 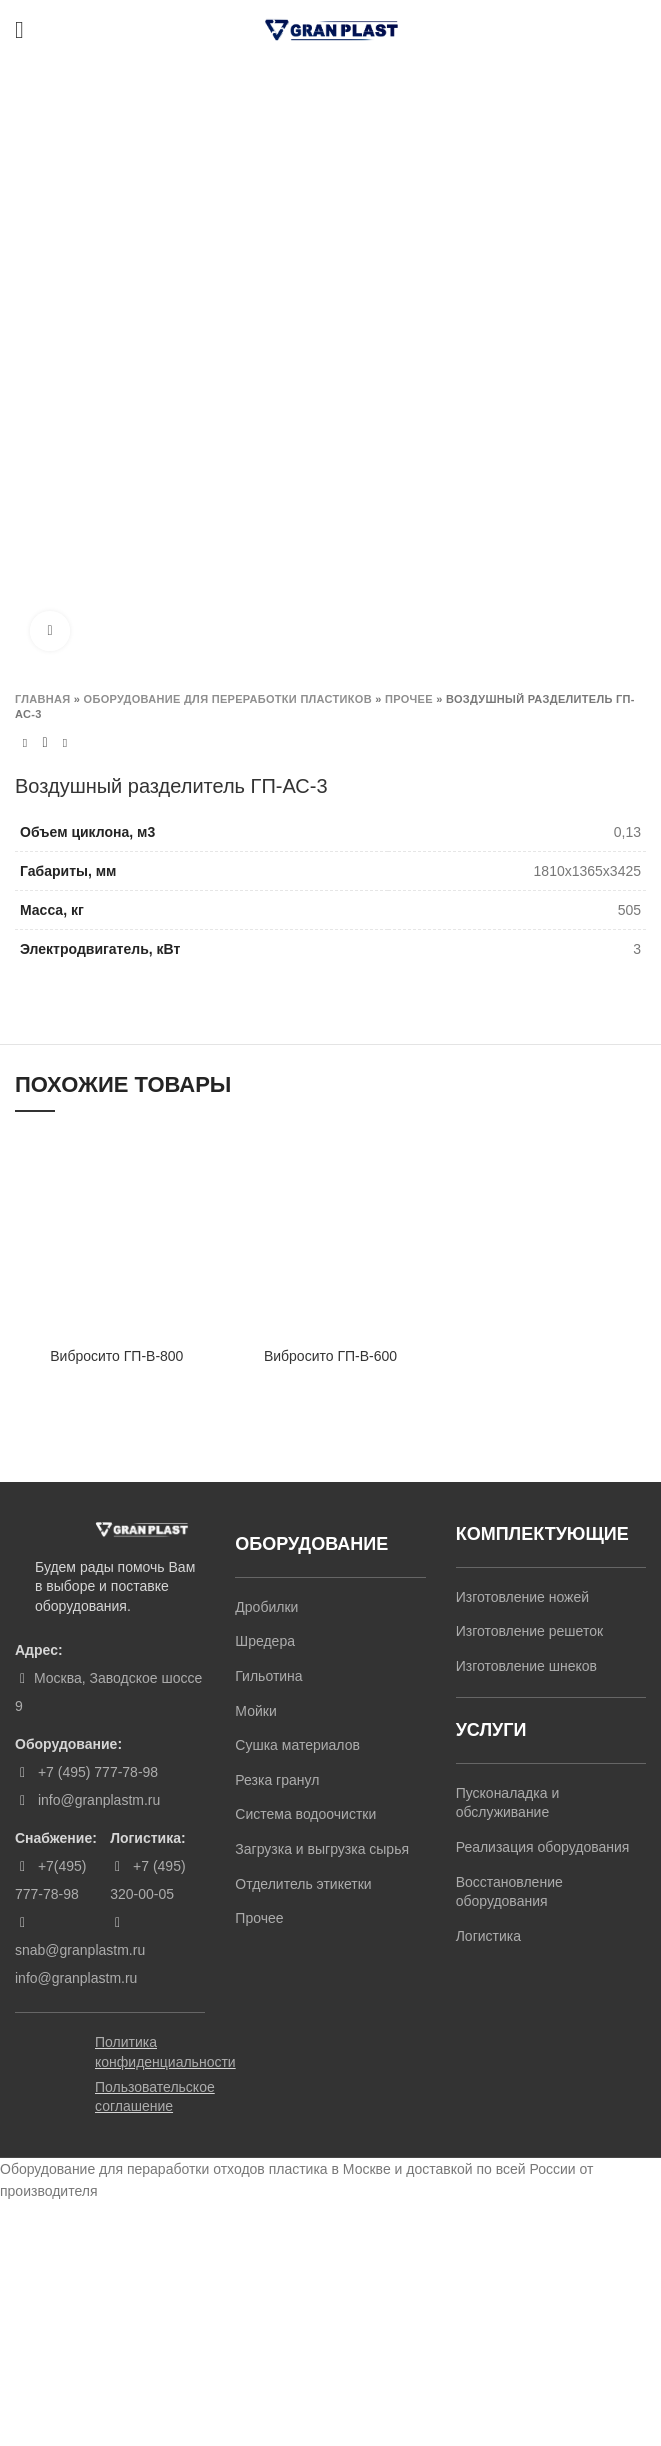 What do you see at coordinates (488, 1936) in the screenshot?
I see `Логистика` at bounding box center [488, 1936].